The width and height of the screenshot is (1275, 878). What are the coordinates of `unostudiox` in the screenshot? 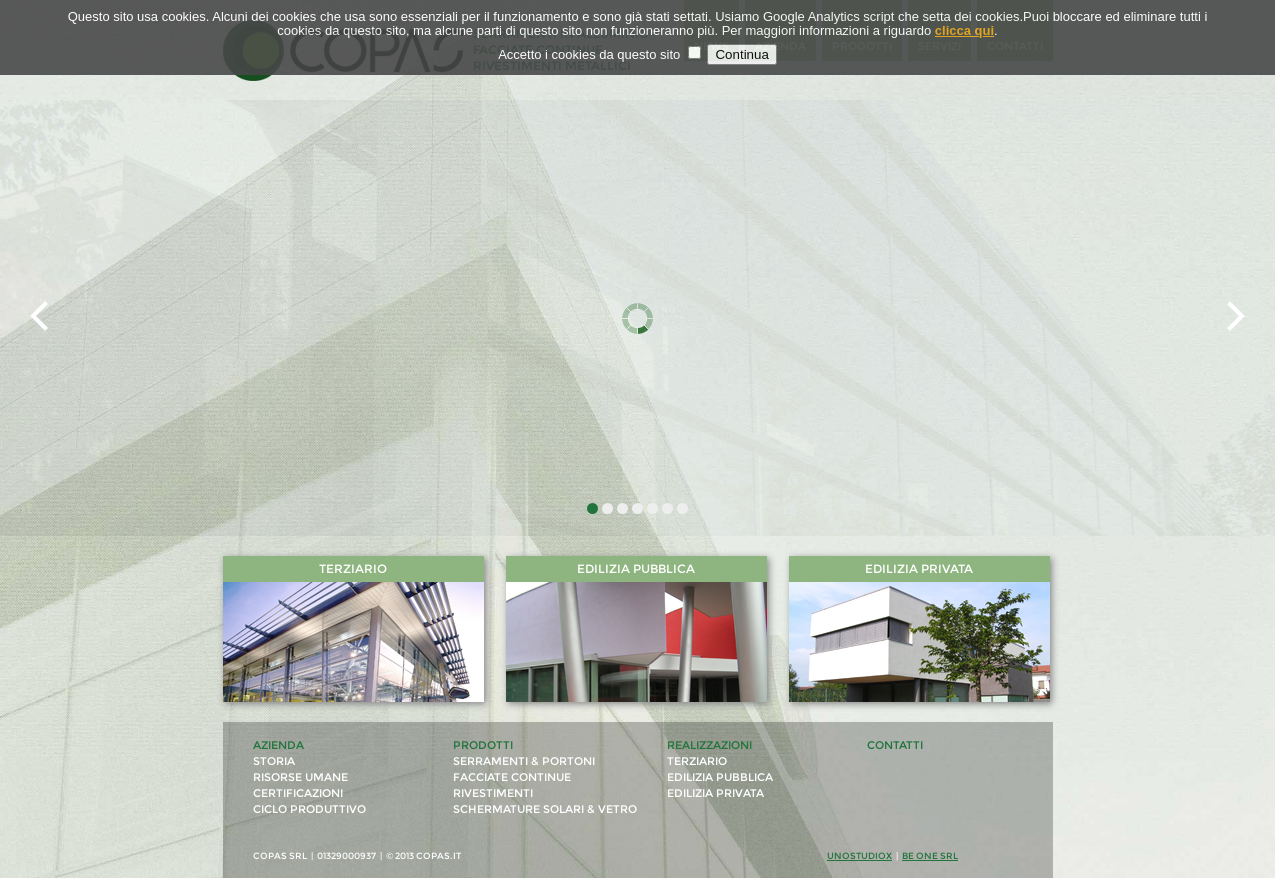 It's located at (859, 855).